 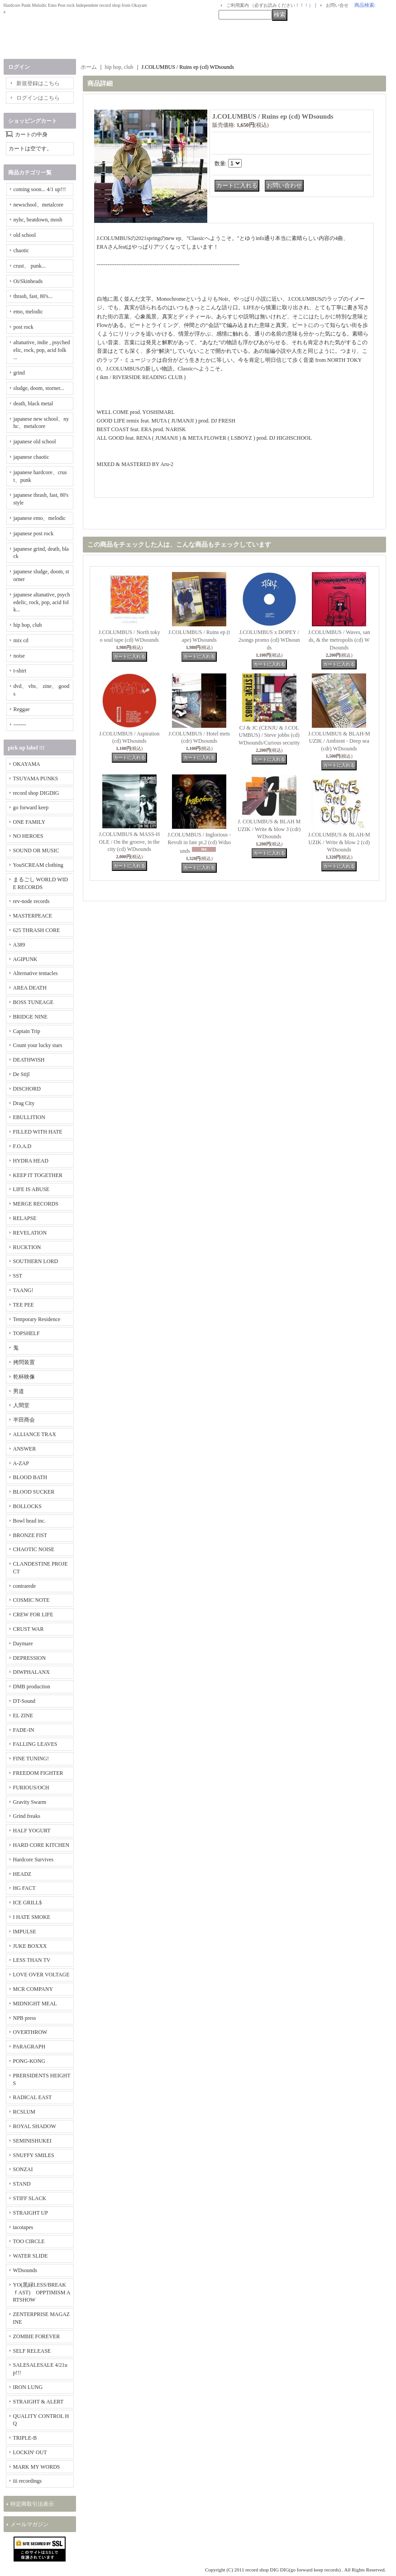 I want to click on HG FACT, so click(x=24, y=1888).